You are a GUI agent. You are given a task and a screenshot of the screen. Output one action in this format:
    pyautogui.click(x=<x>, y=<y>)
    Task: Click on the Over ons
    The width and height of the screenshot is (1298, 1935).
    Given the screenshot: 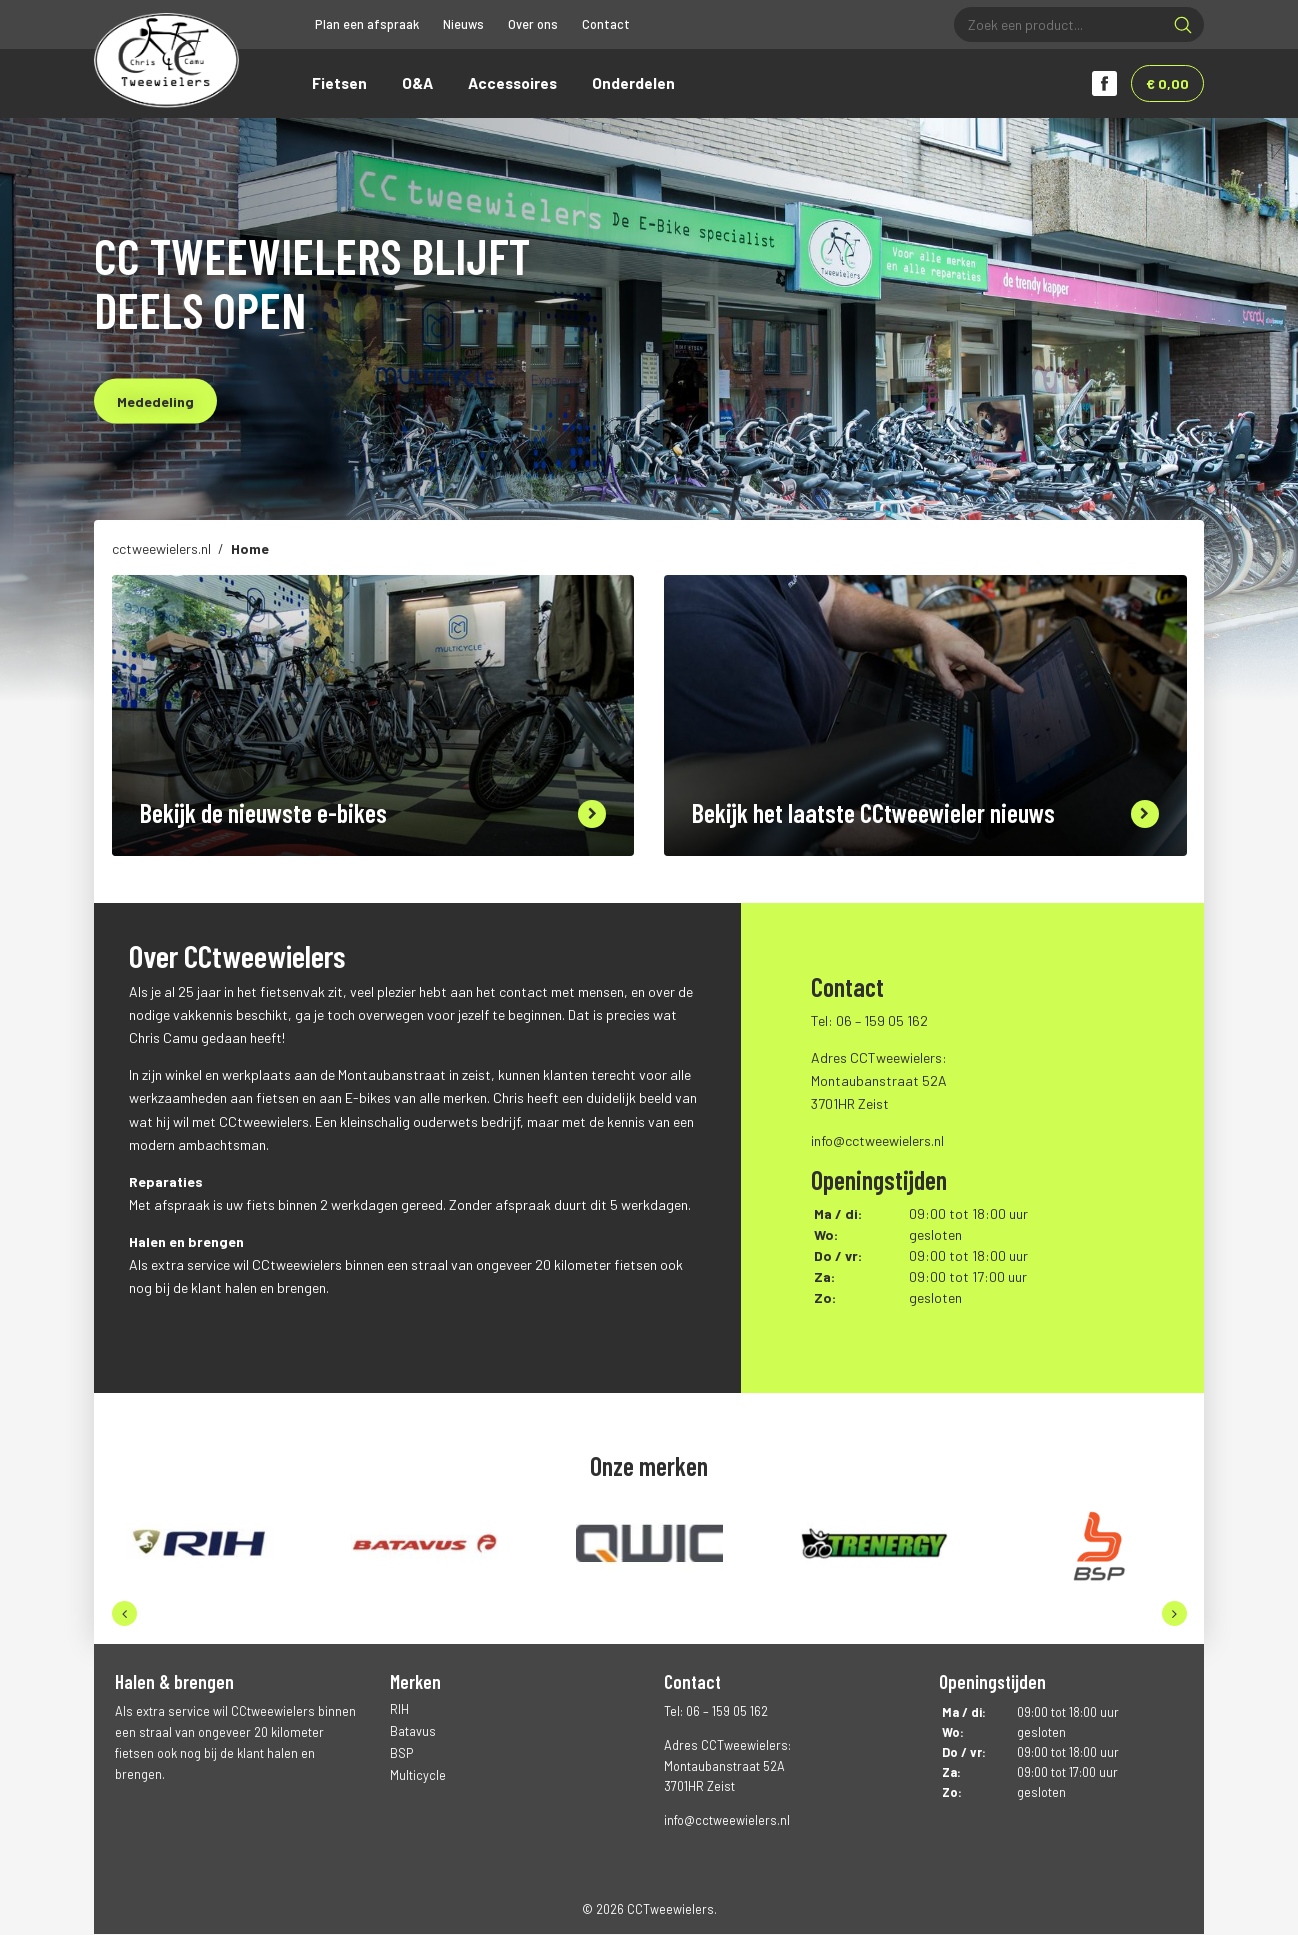 What is the action you would take?
    pyautogui.click(x=533, y=24)
    